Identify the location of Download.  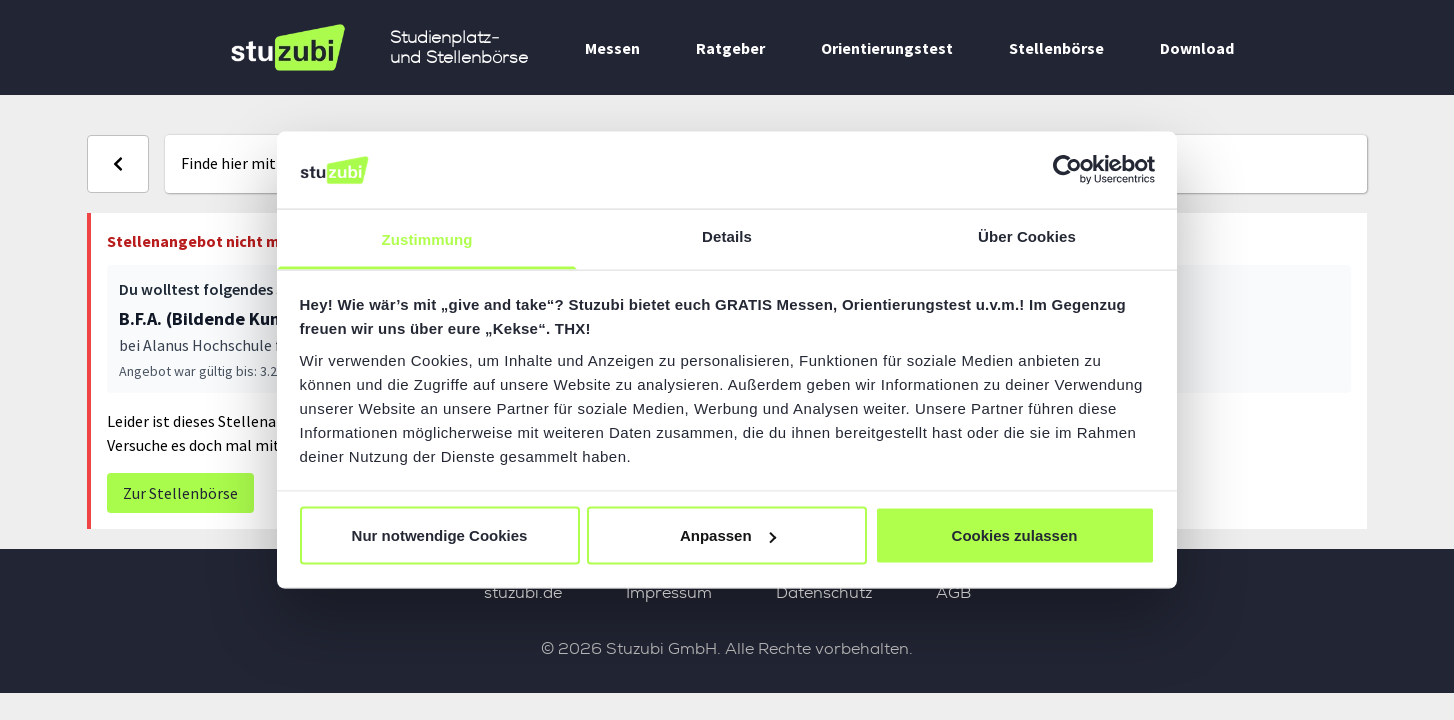
(1197, 48).